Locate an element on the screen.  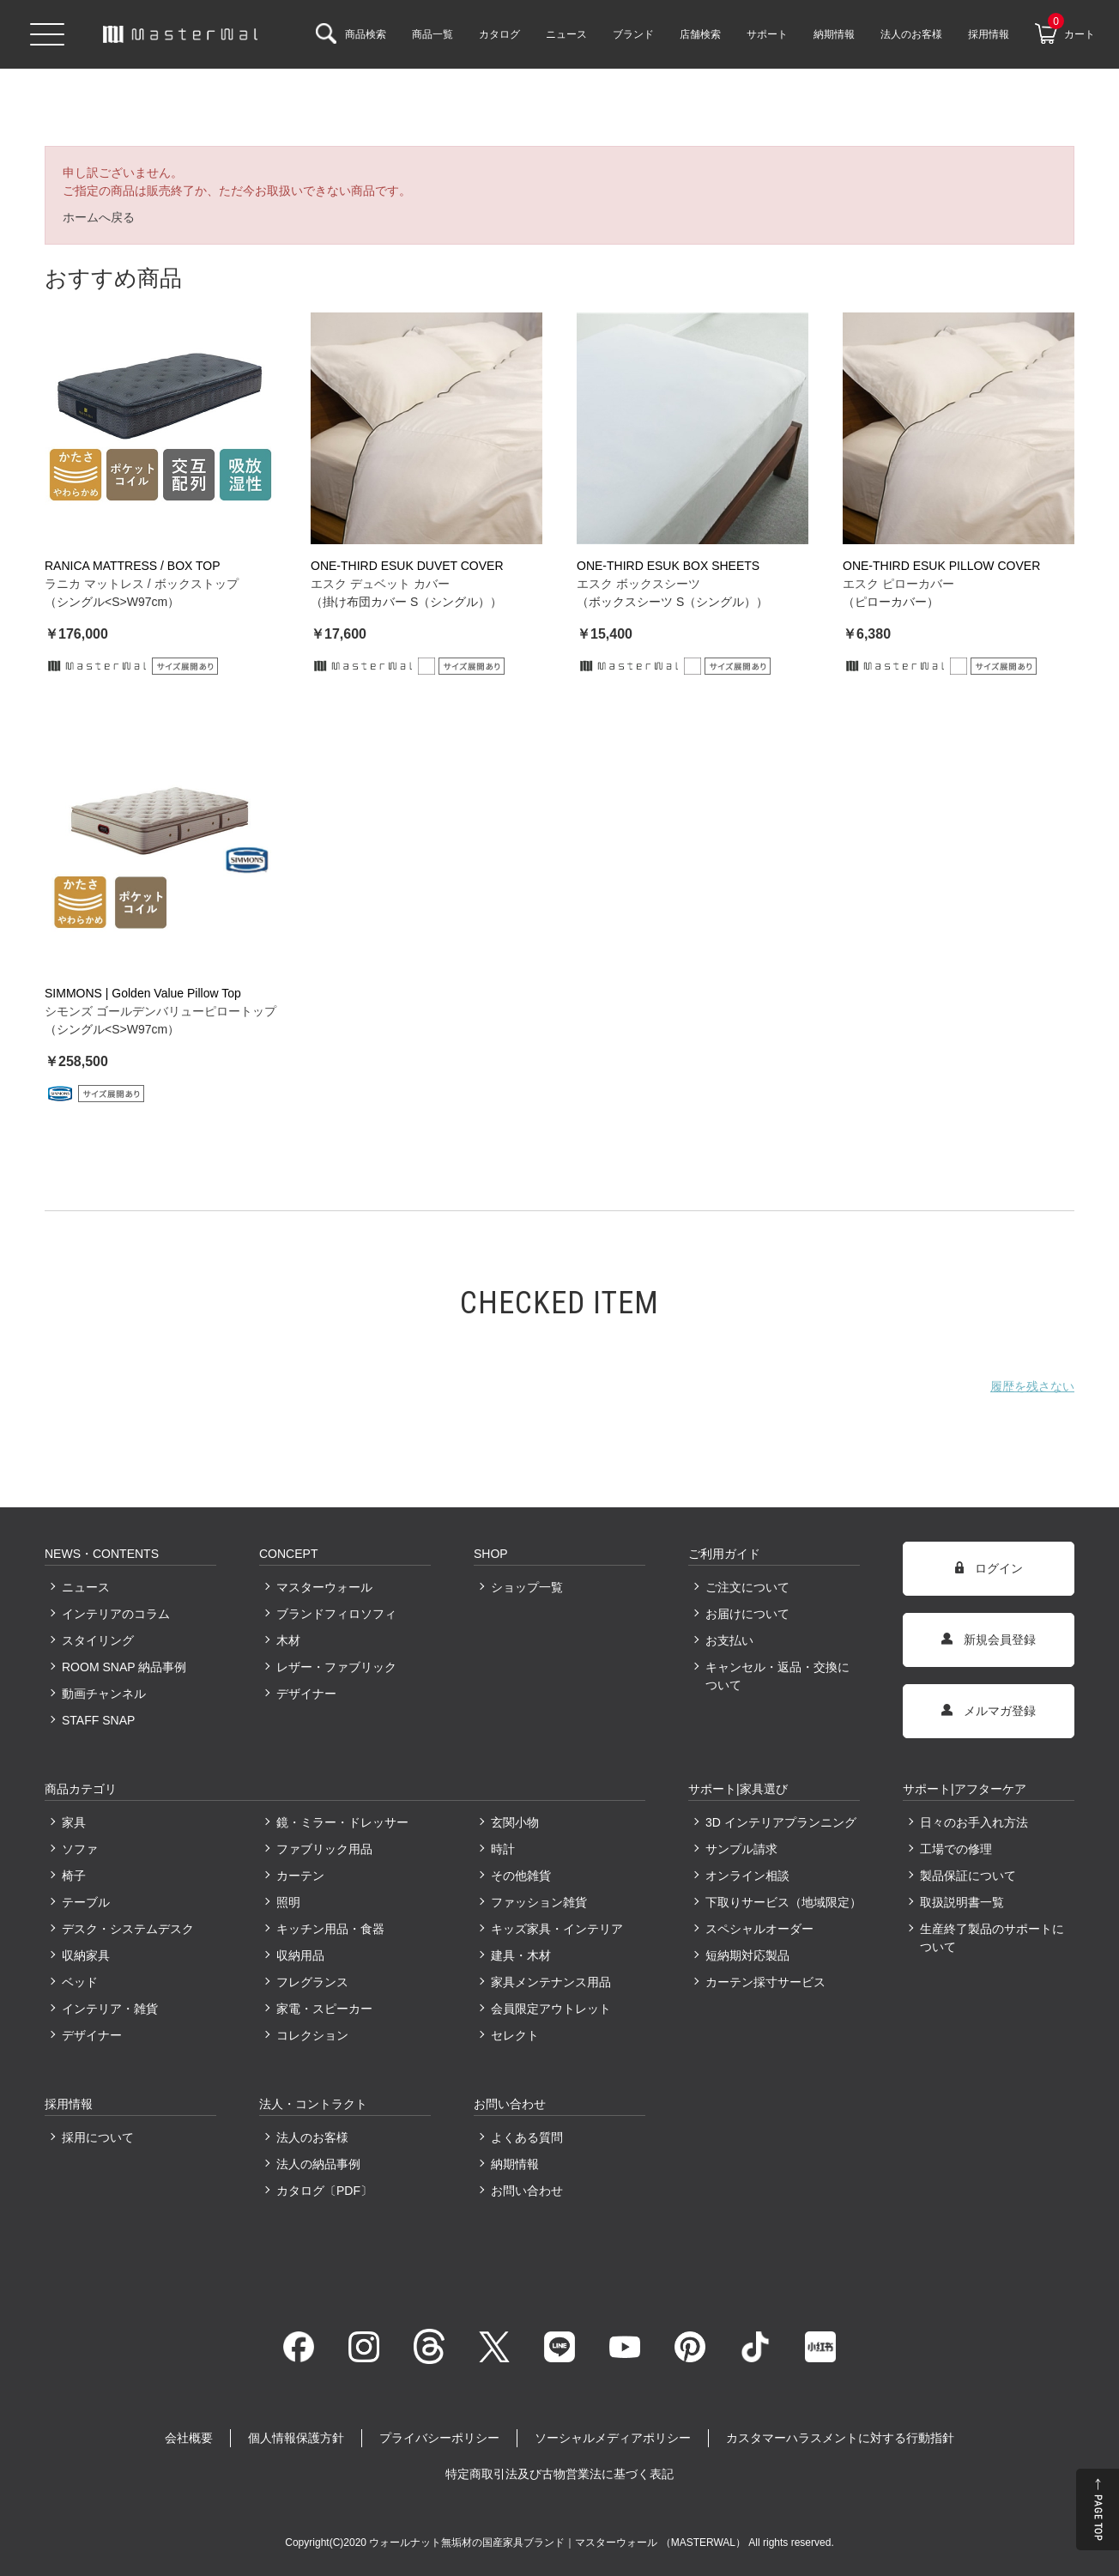
ラニカ マットレス / ボックストップ is located at coordinates (142, 584).